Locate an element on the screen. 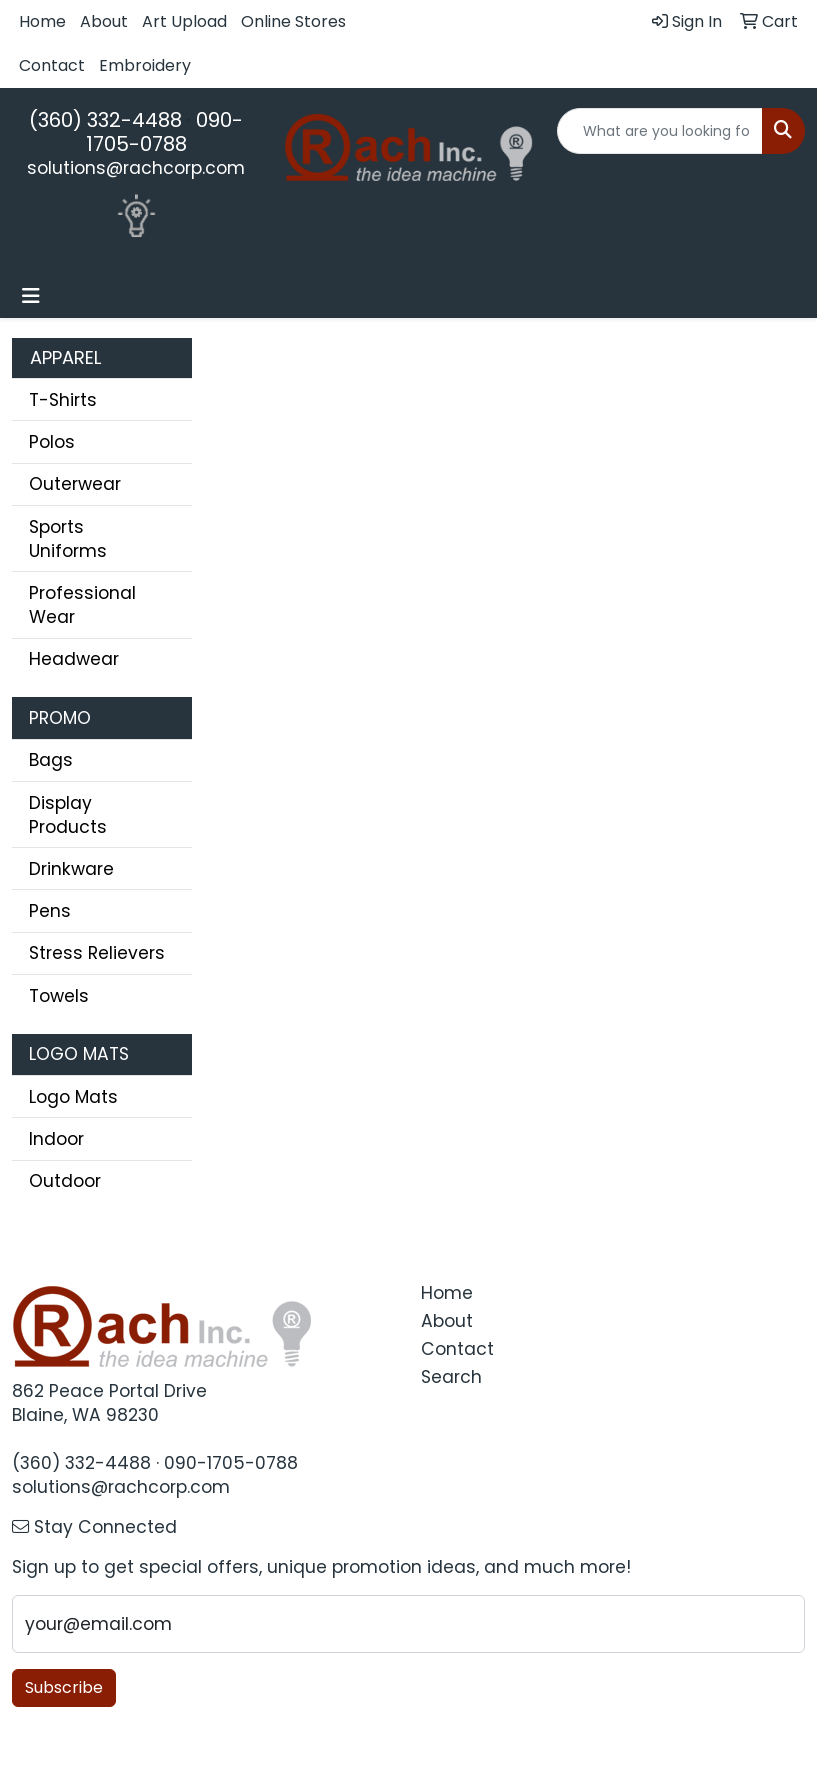 The image size is (817, 1765). T-Shirts is located at coordinates (63, 400).